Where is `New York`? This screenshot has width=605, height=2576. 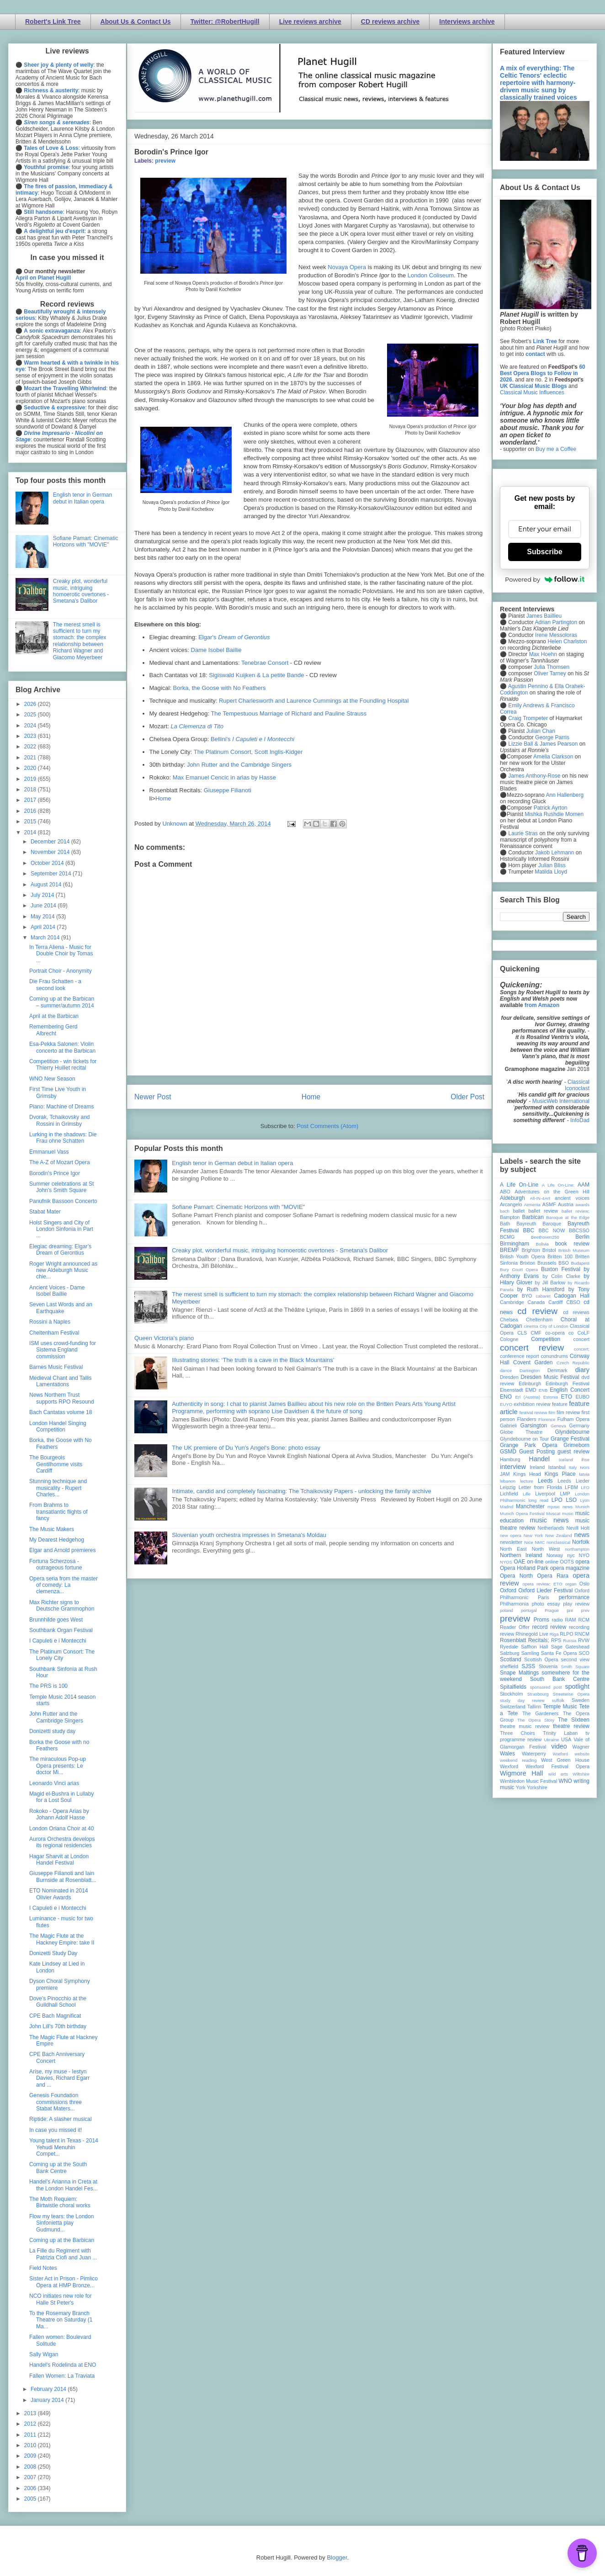 New York is located at coordinates (533, 1535).